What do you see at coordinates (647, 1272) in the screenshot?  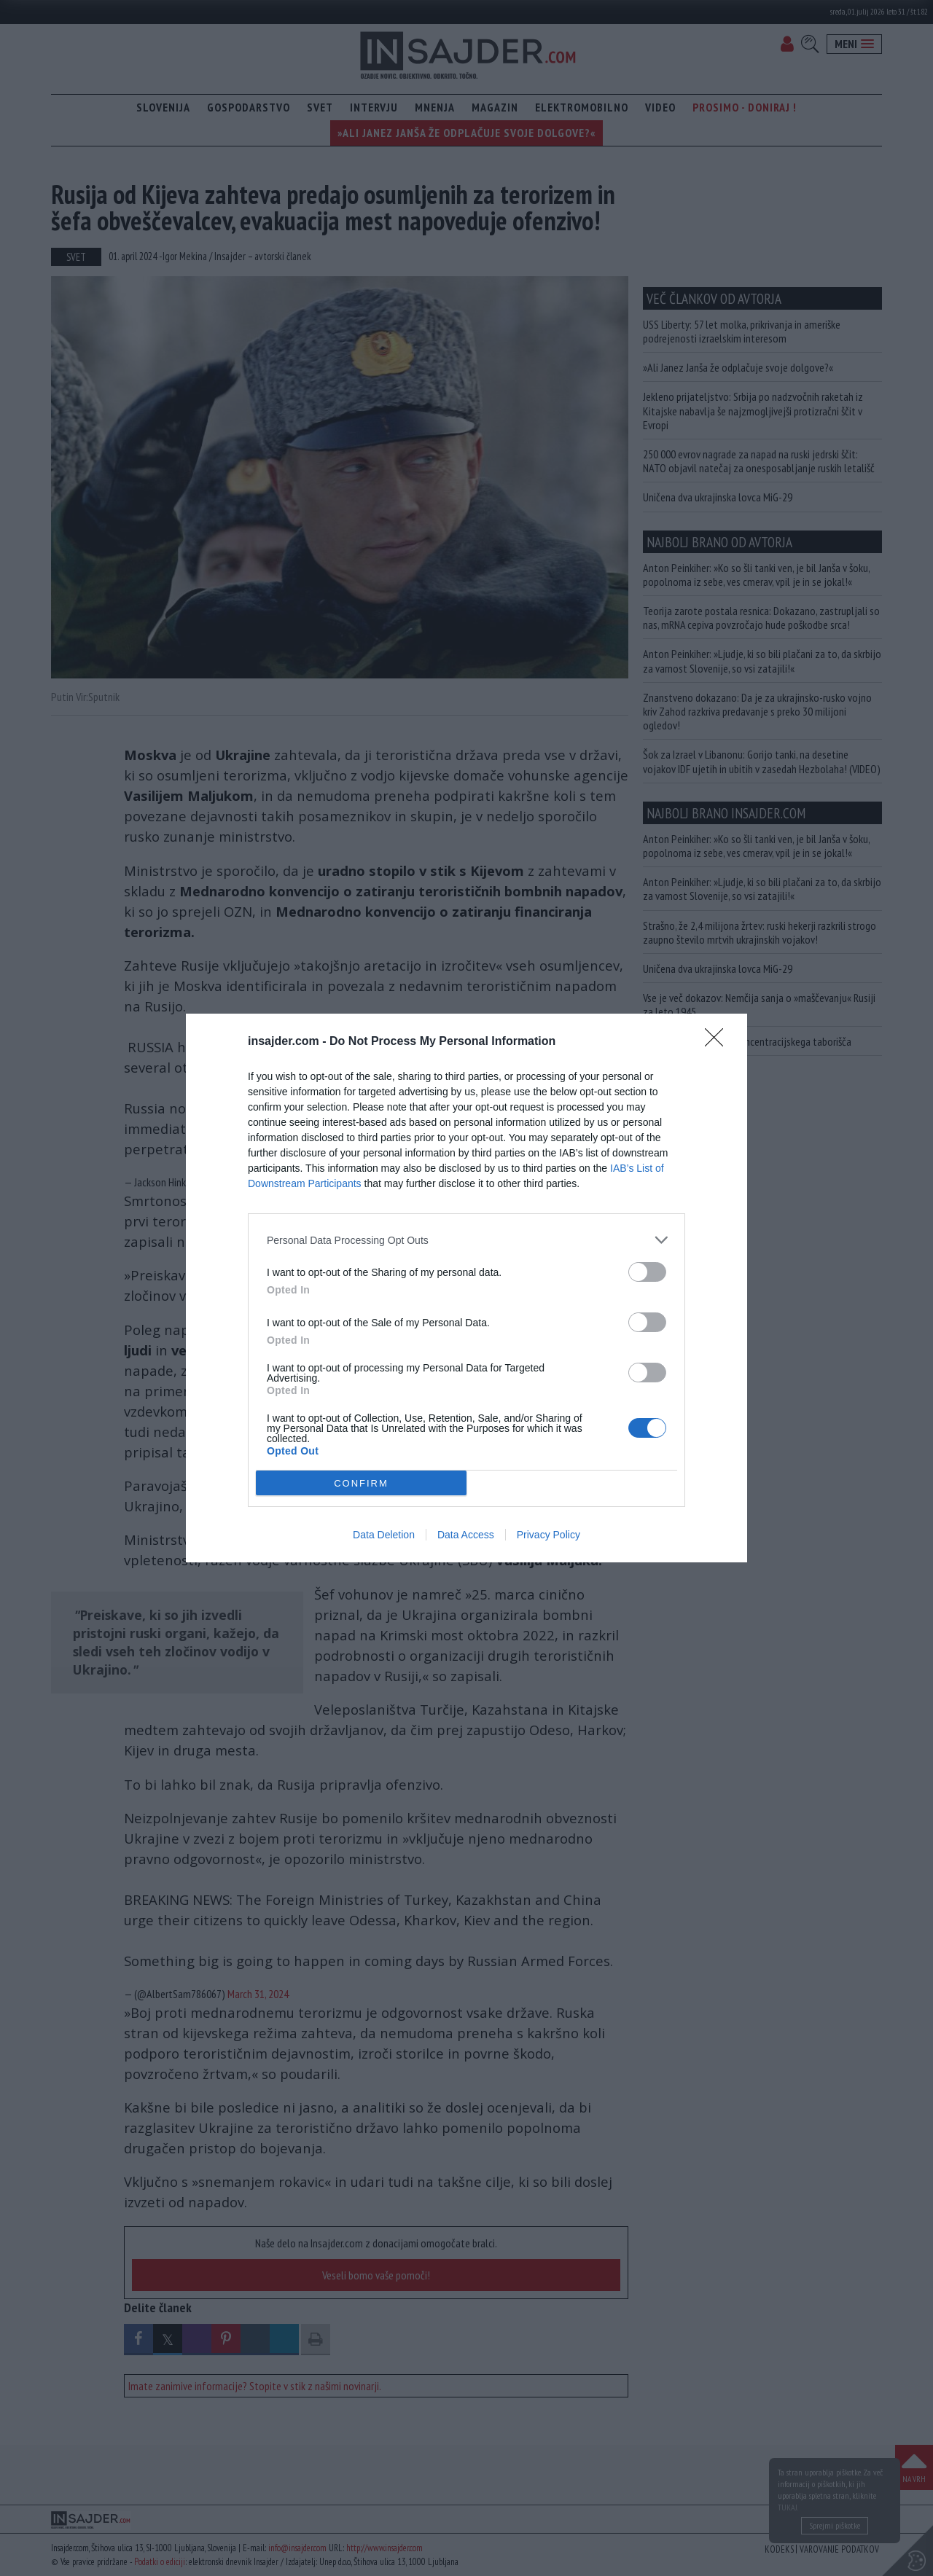 I see `[switch]` at bounding box center [647, 1272].